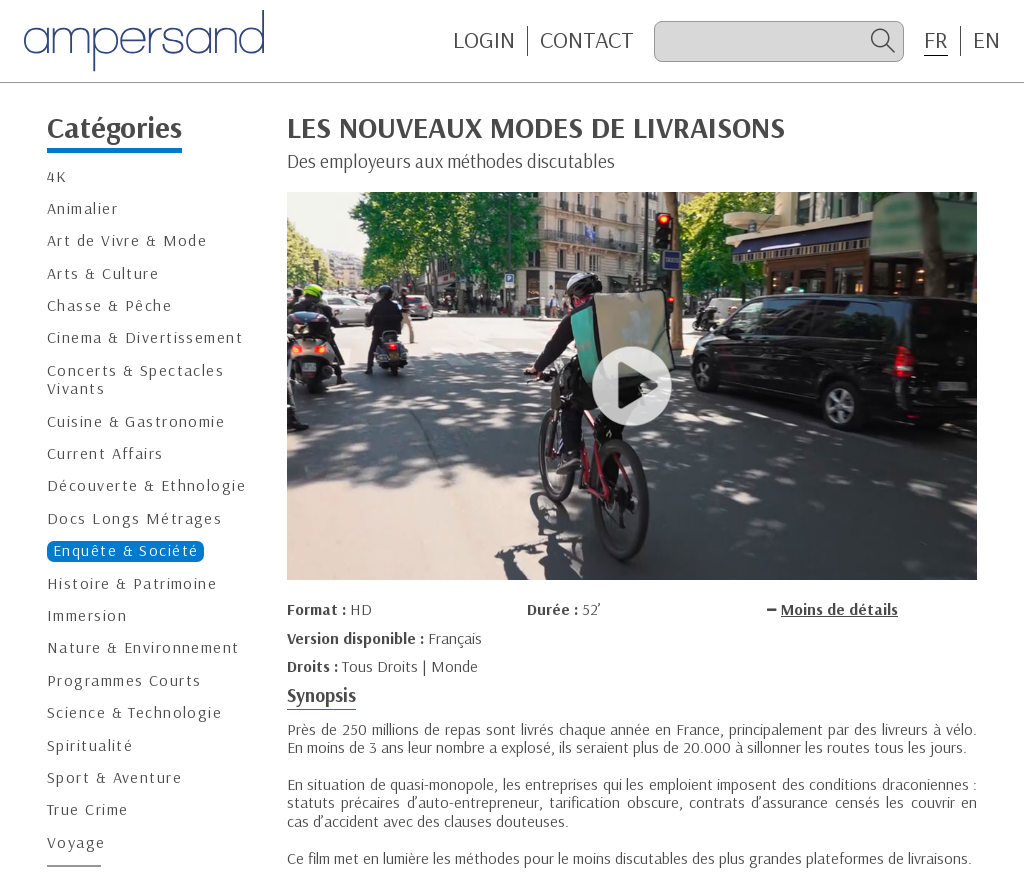 This screenshot has height=877, width=1024. What do you see at coordinates (114, 777) in the screenshot?
I see `Sport & Aventure` at bounding box center [114, 777].